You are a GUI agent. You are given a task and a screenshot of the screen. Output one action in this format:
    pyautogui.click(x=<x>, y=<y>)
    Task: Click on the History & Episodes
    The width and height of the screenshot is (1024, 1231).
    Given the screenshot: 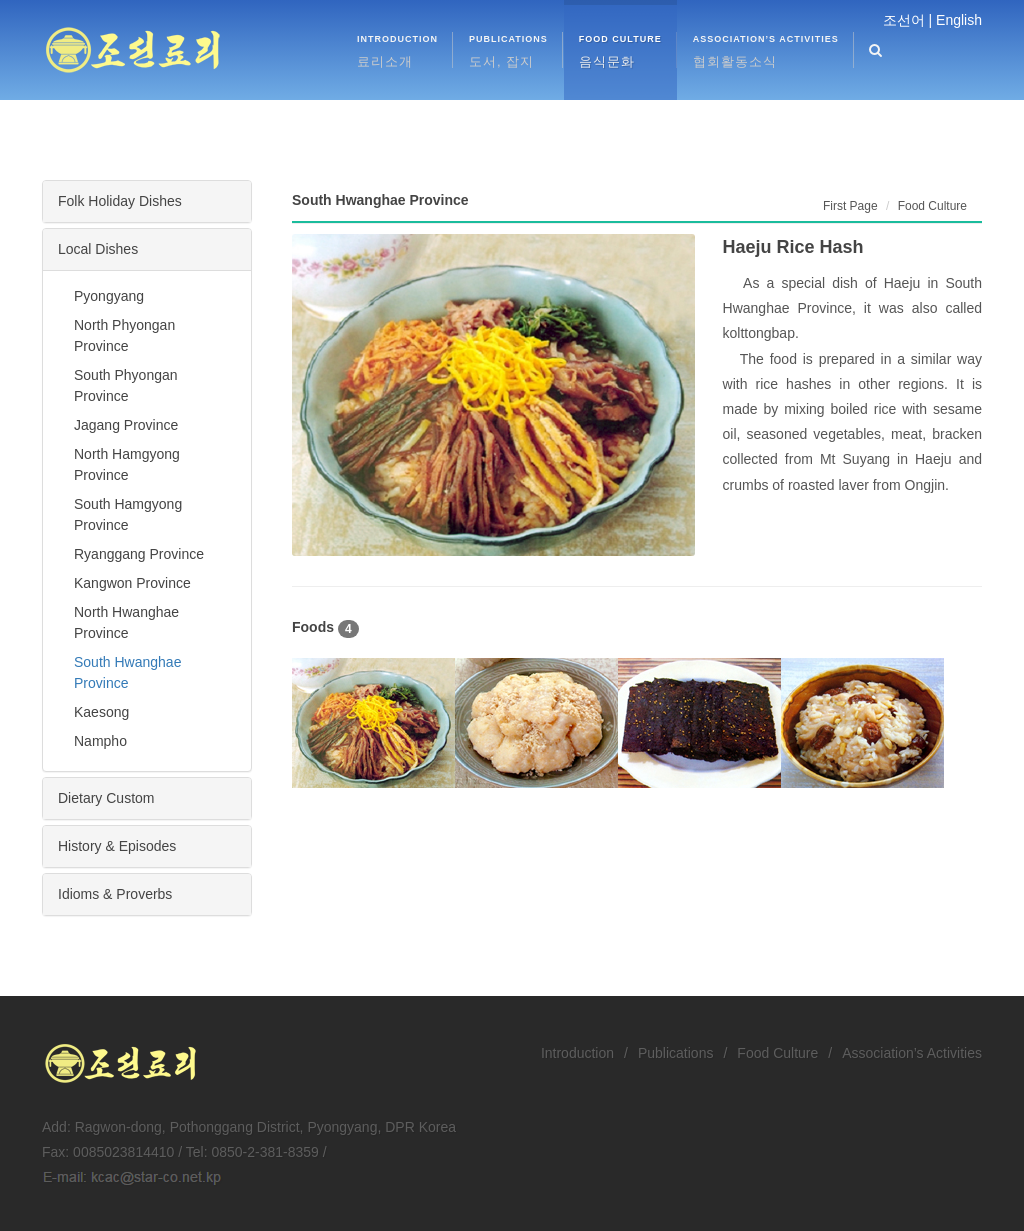 What is the action you would take?
    pyautogui.click(x=117, y=846)
    